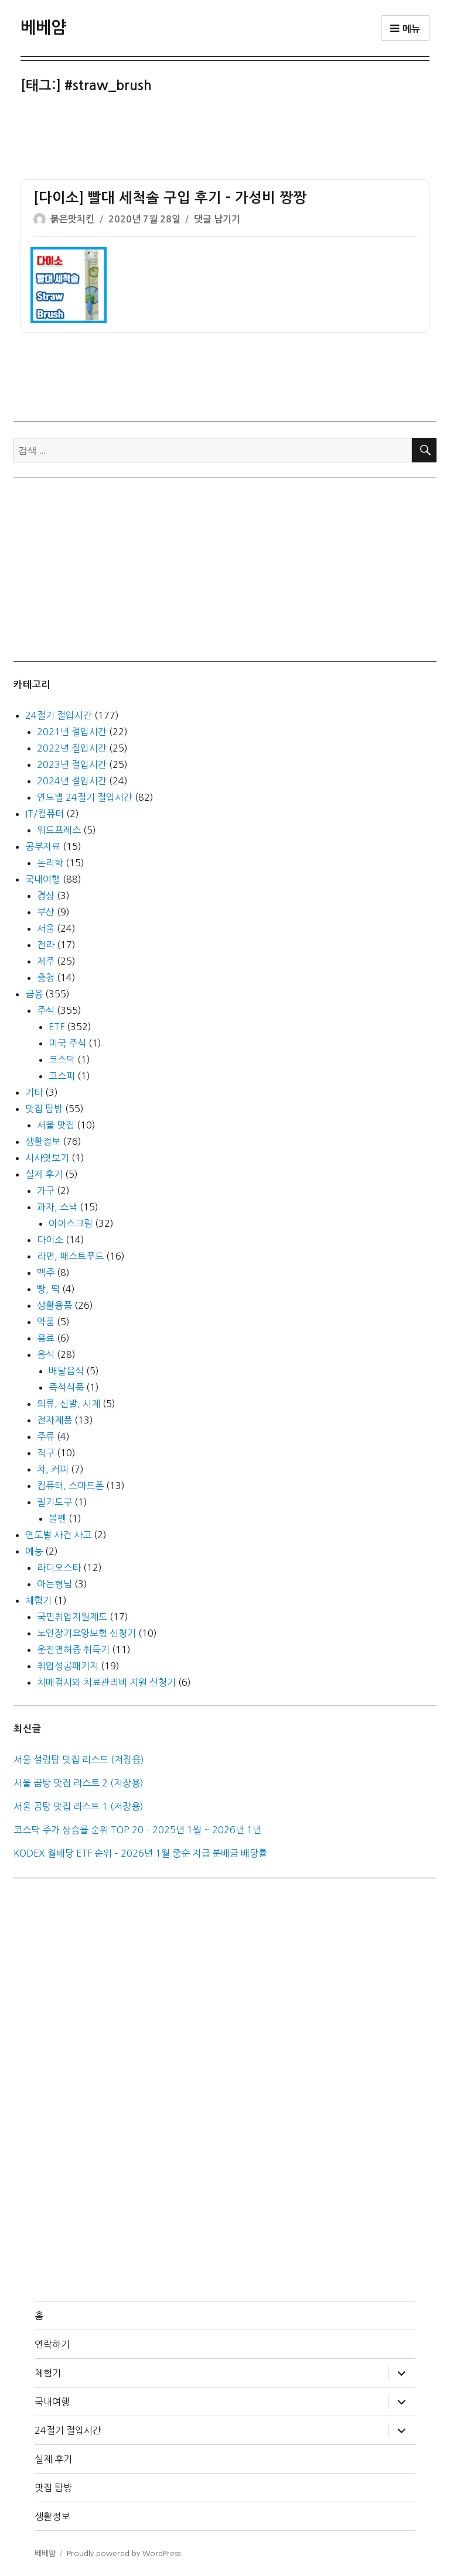 The width and height of the screenshot is (450, 2576). Describe the element at coordinates (66, 1387) in the screenshot. I see `즉석식품` at that location.